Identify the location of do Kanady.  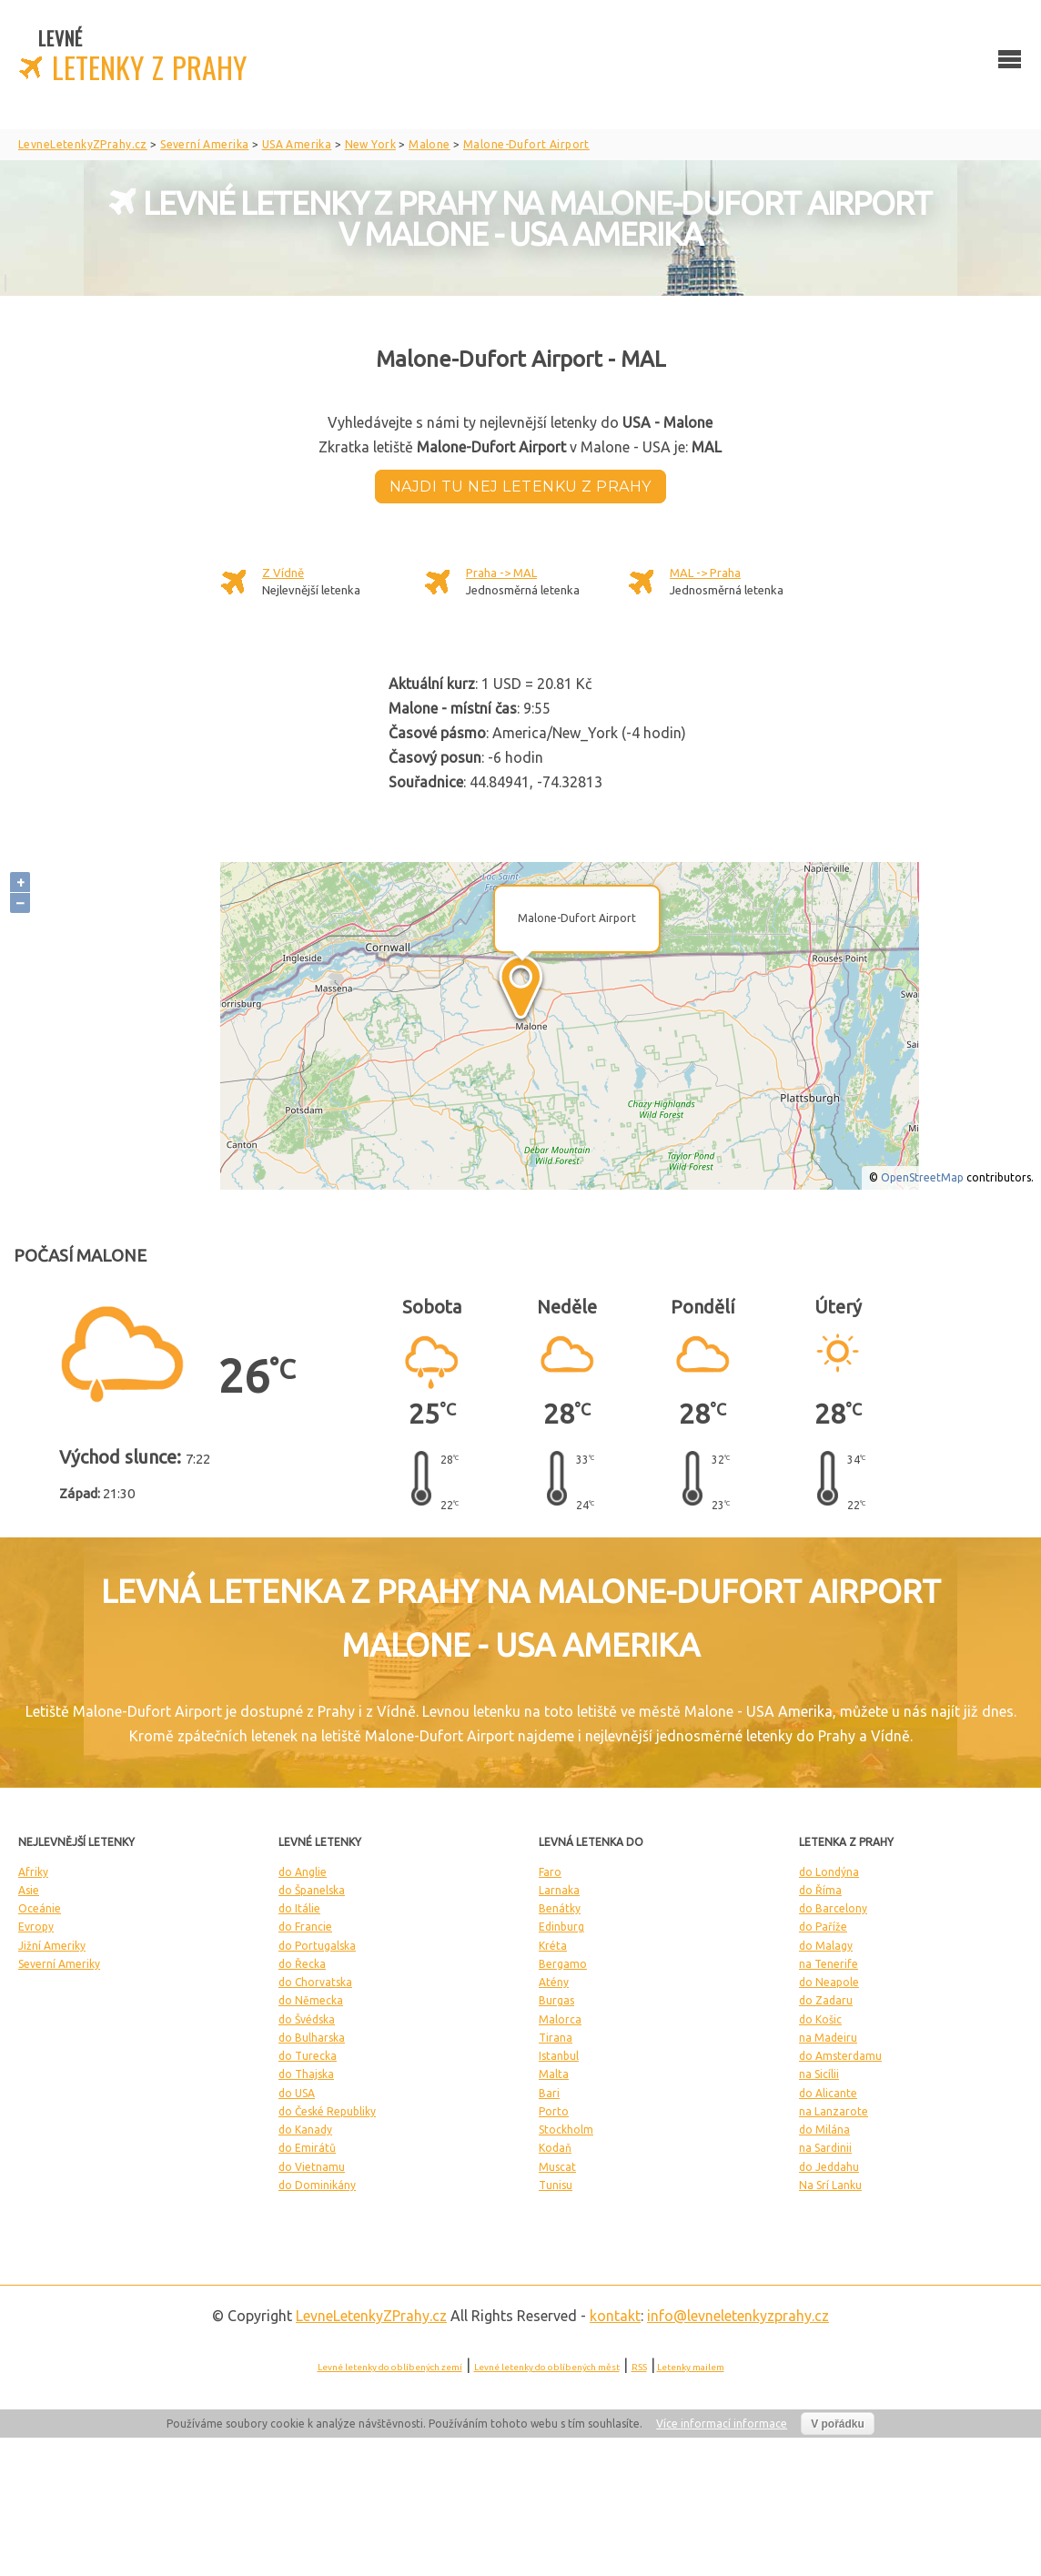
(305, 2129).